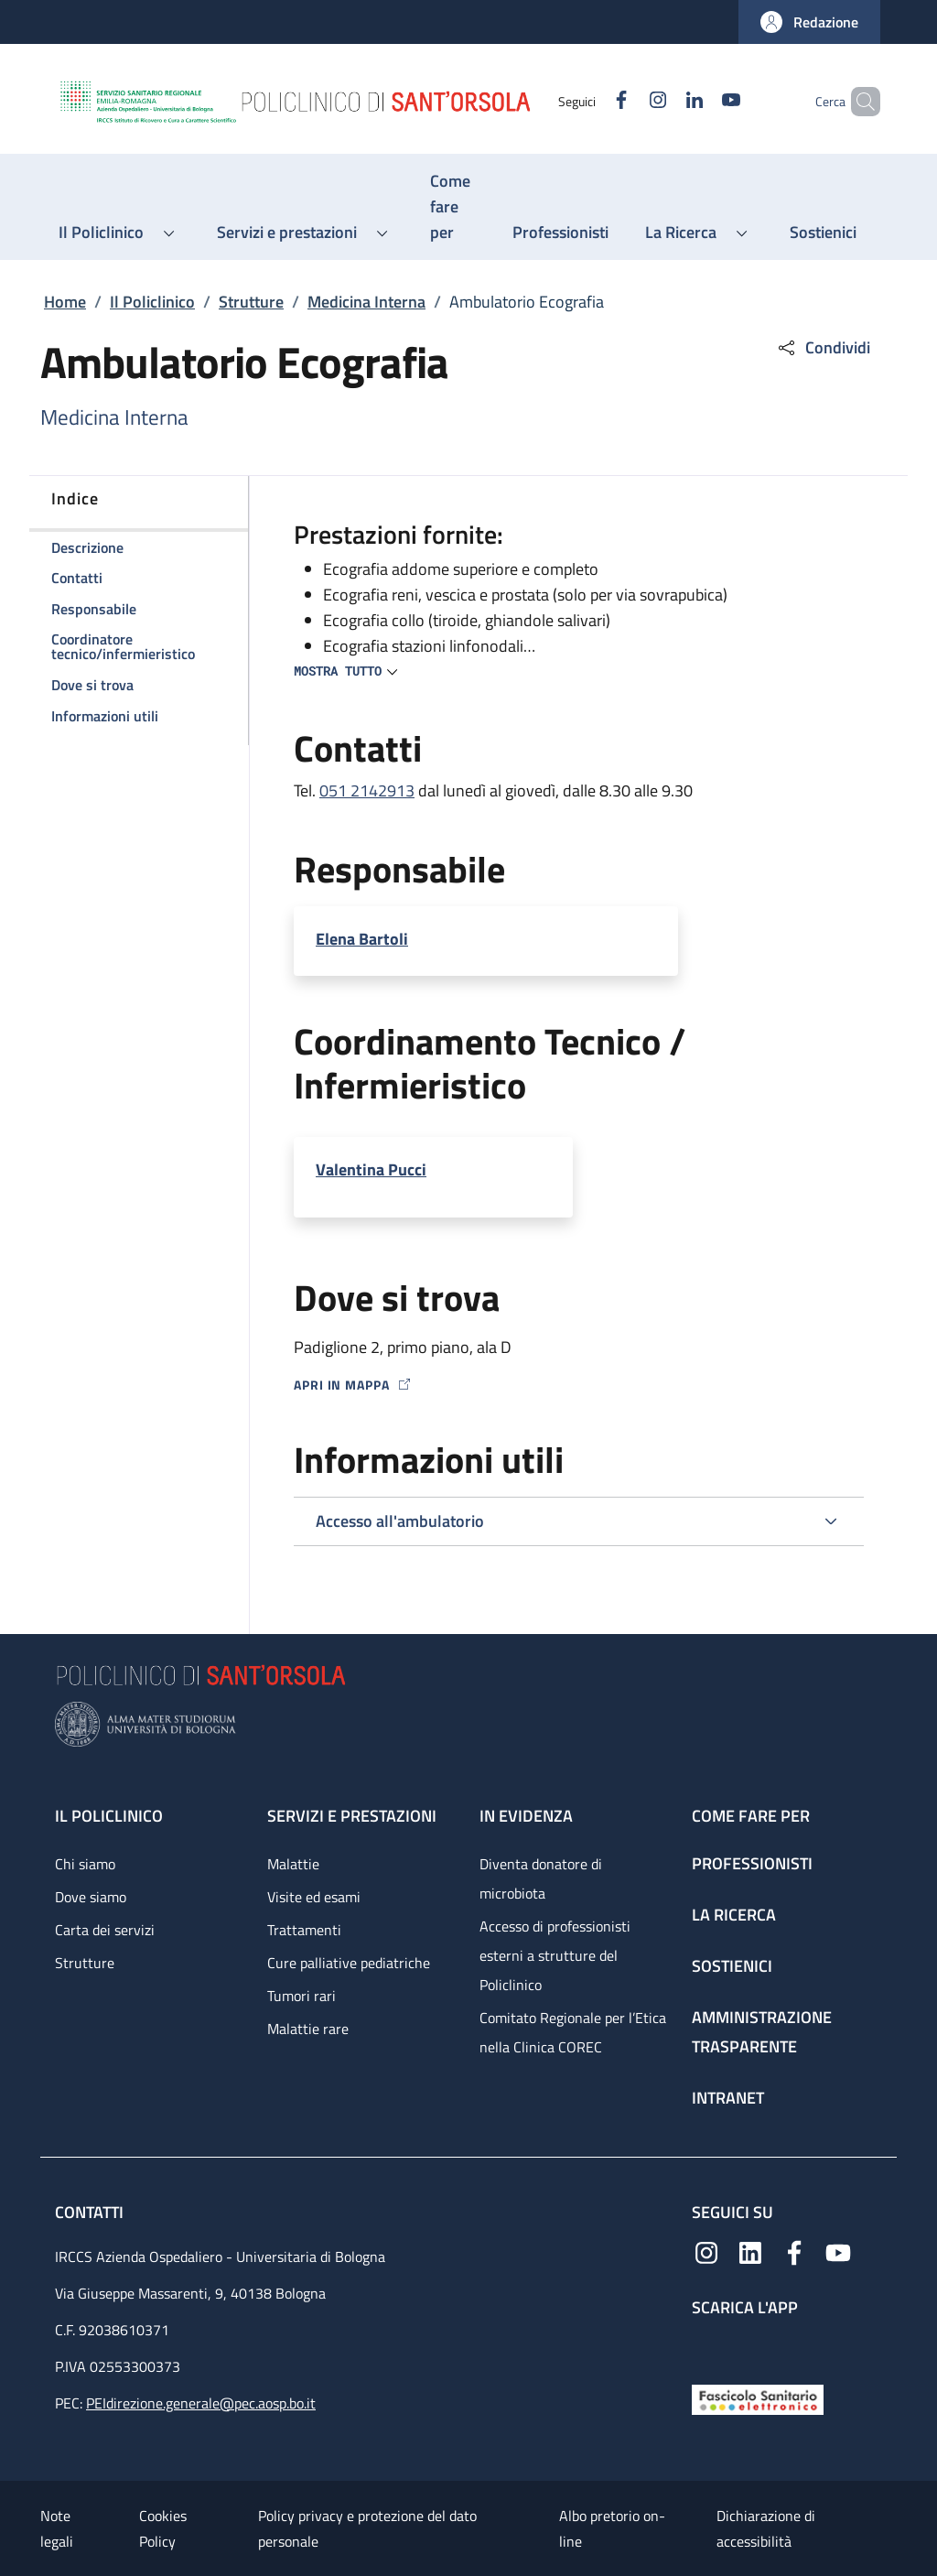 This screenshot has height=2576, width=937. Describe the element at coordinates (91, 2212) in the screenshot. I see `Contatti` at that location.